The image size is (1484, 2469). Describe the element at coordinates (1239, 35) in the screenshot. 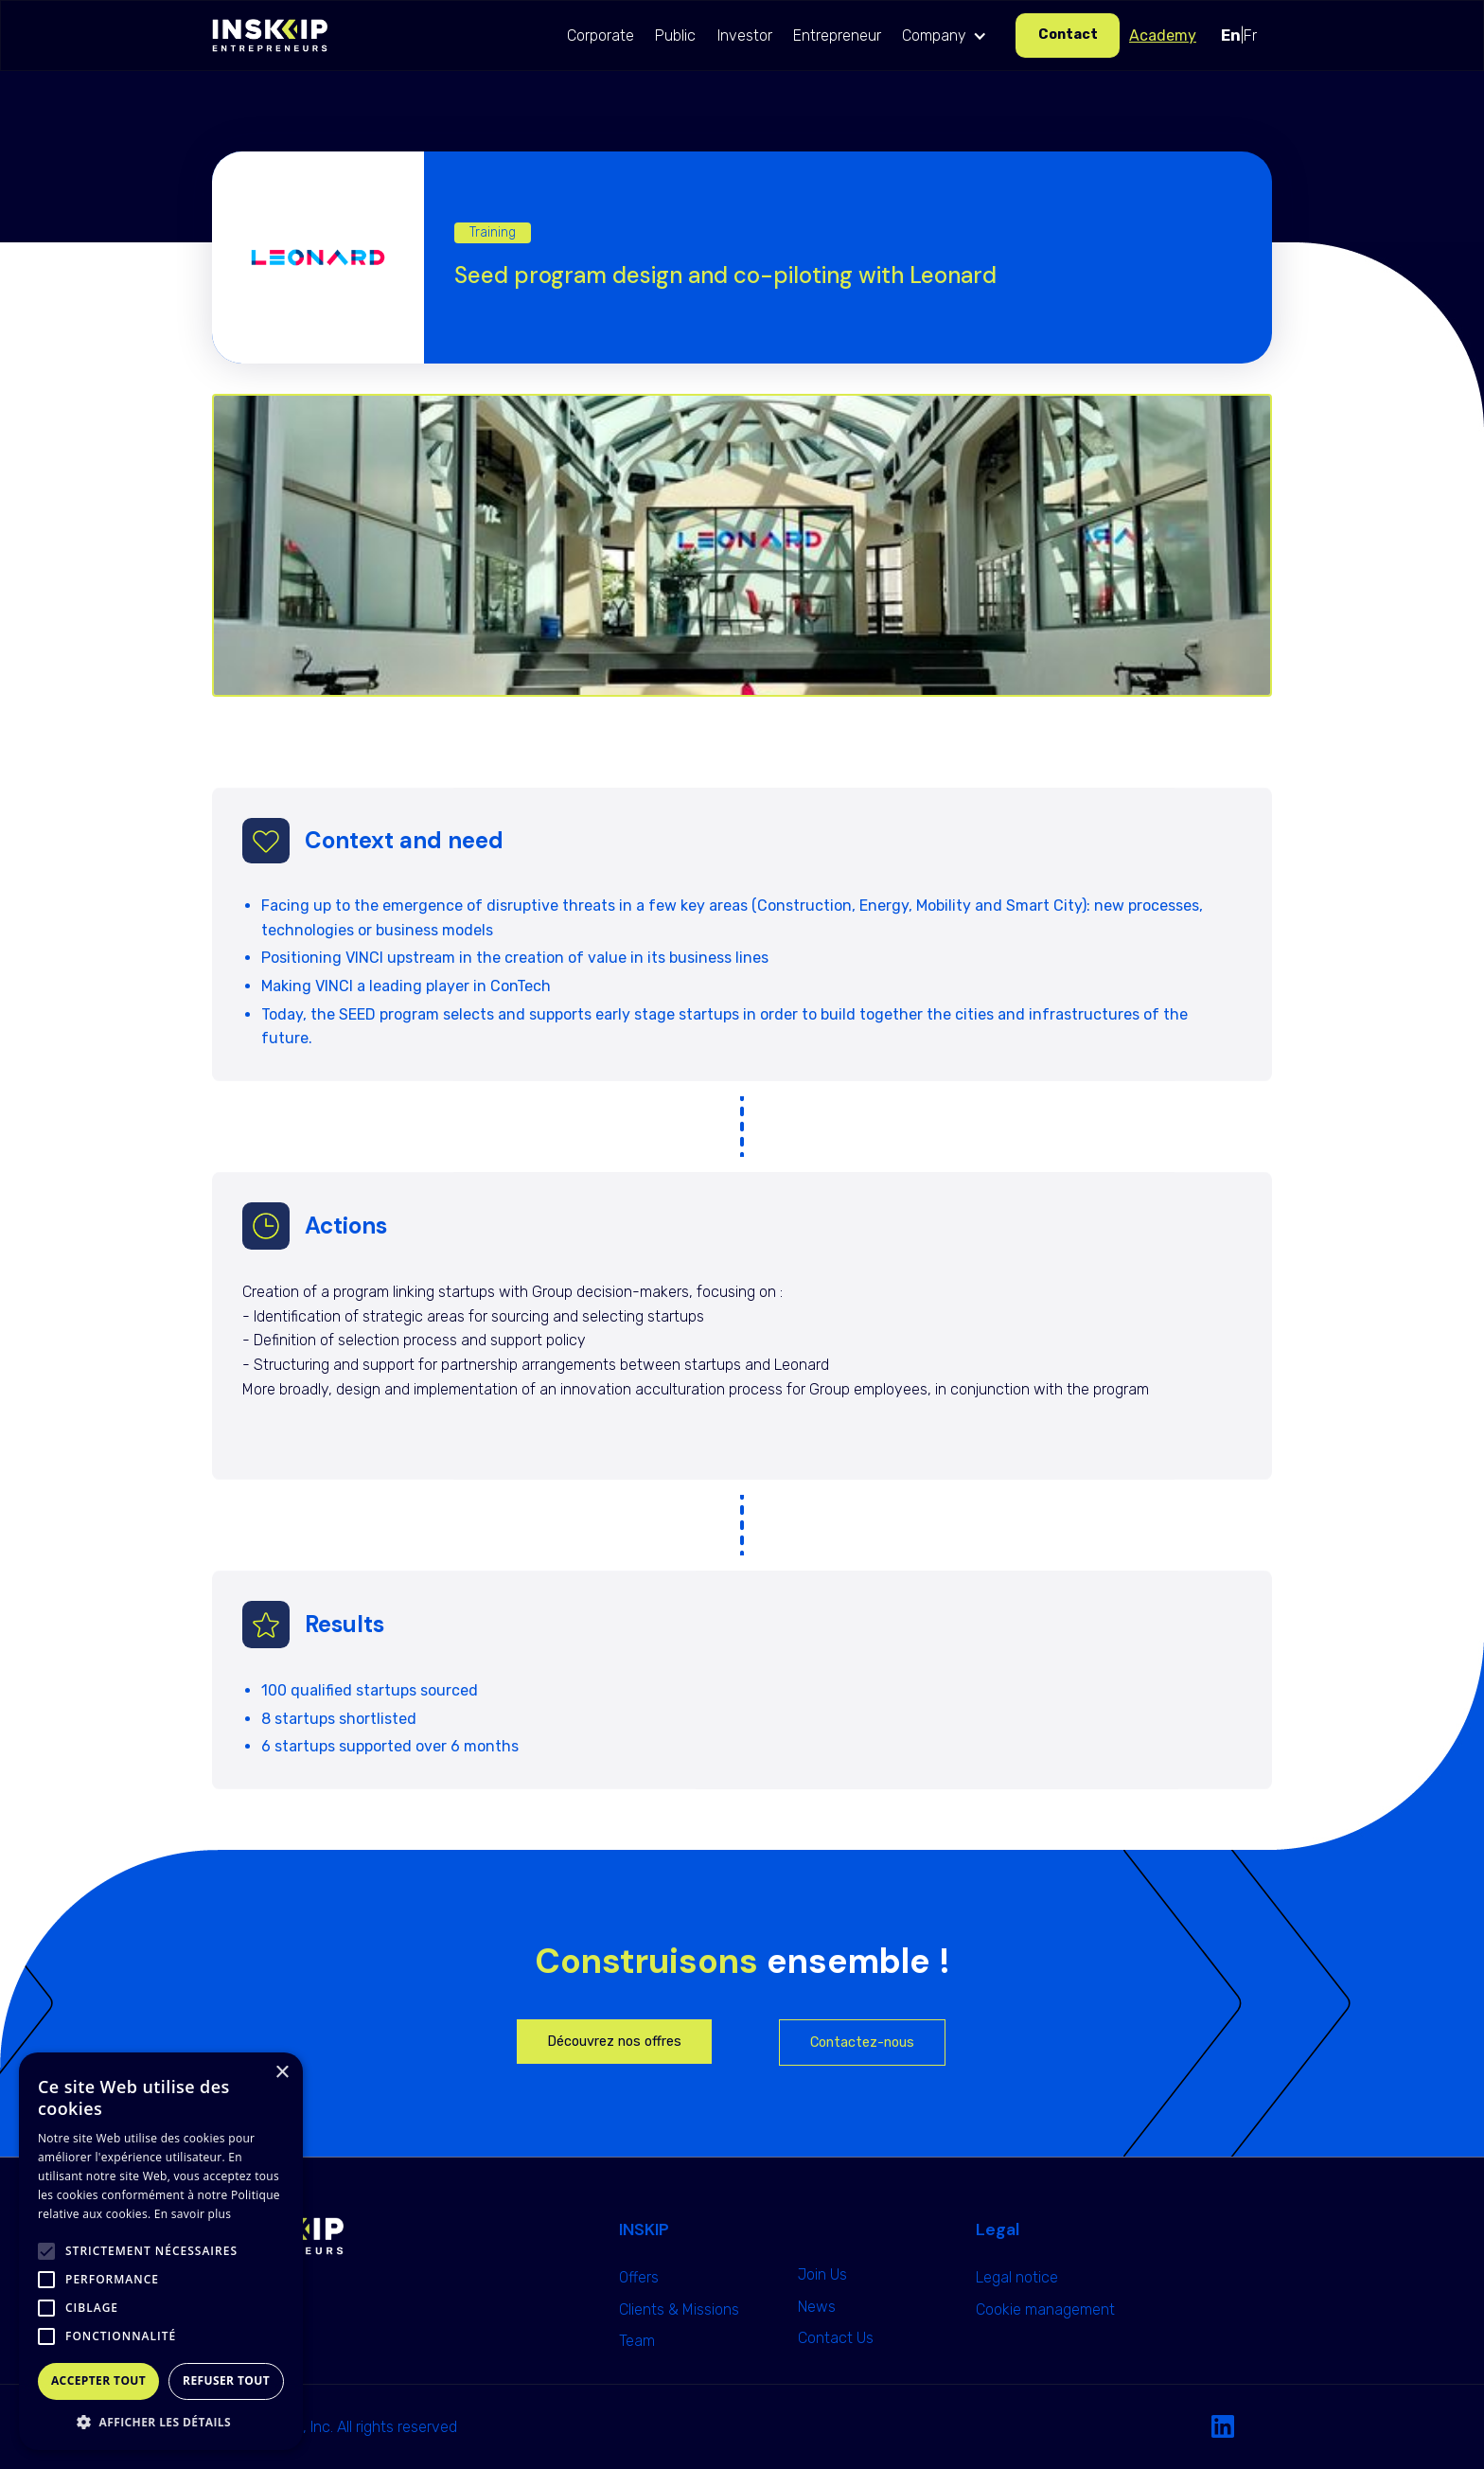

I see `|Fr` at that location.